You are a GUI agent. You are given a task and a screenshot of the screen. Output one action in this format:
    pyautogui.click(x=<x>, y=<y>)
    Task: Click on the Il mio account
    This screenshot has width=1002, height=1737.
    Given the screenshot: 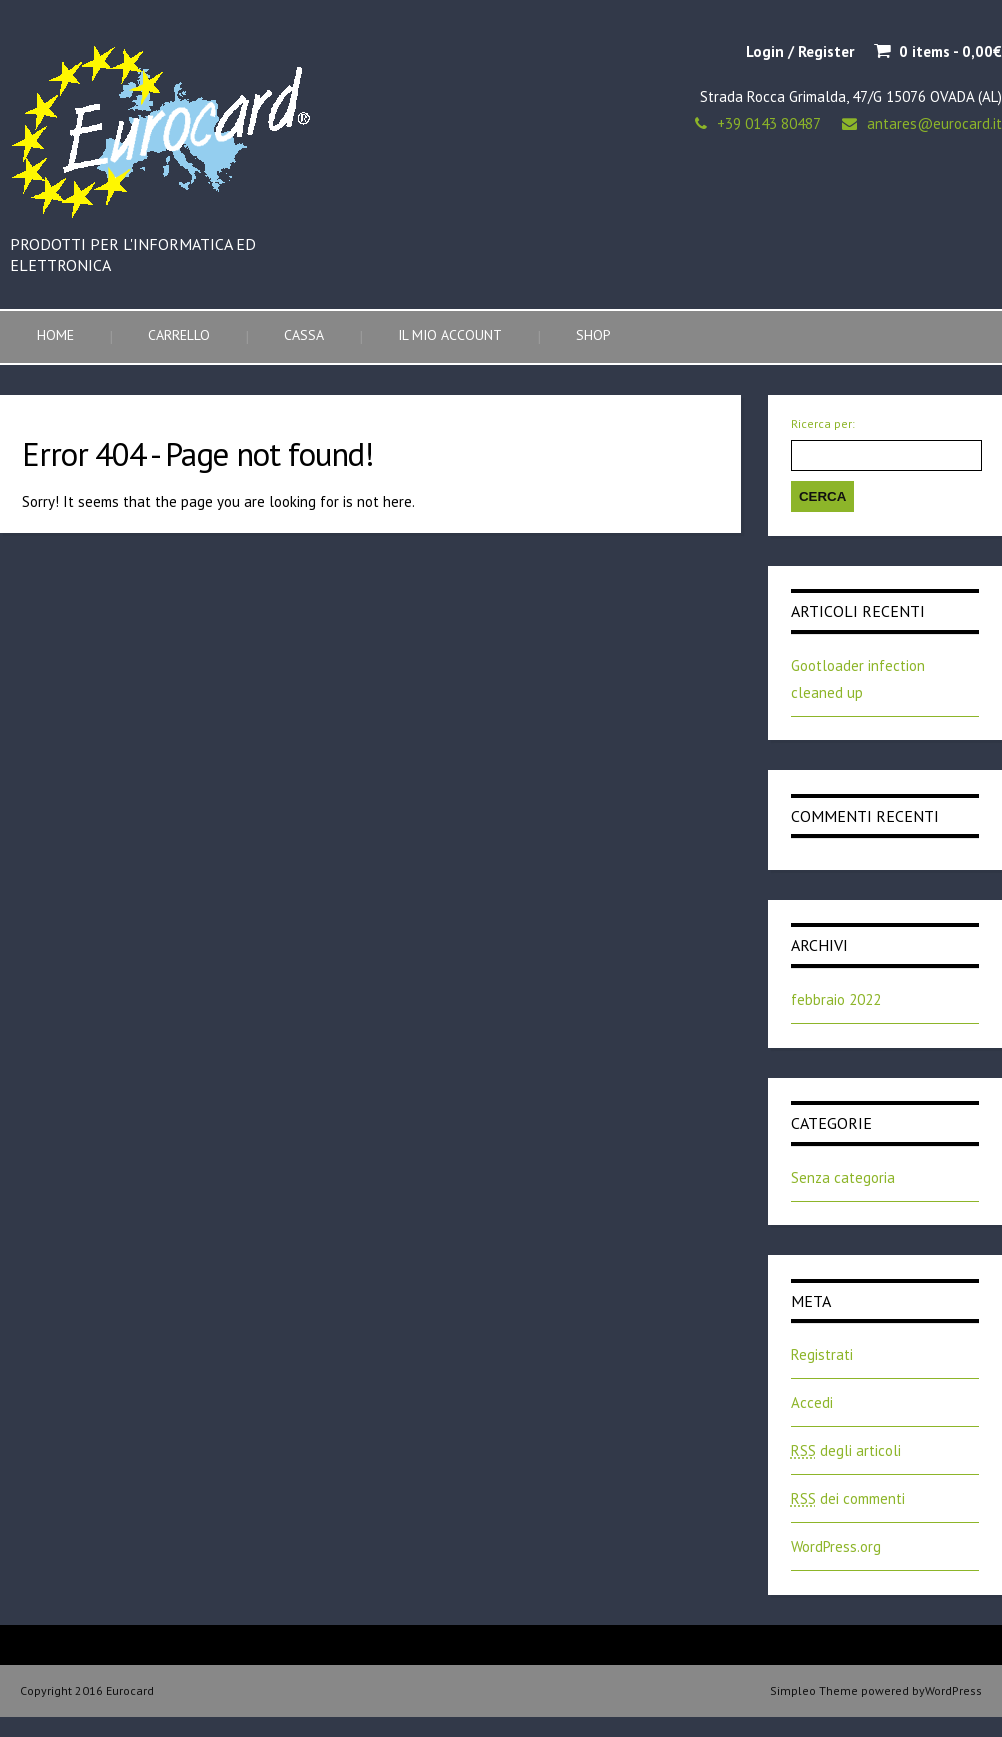 What is the action you would take?
    pyautogui.click(x=450, y=335)
    